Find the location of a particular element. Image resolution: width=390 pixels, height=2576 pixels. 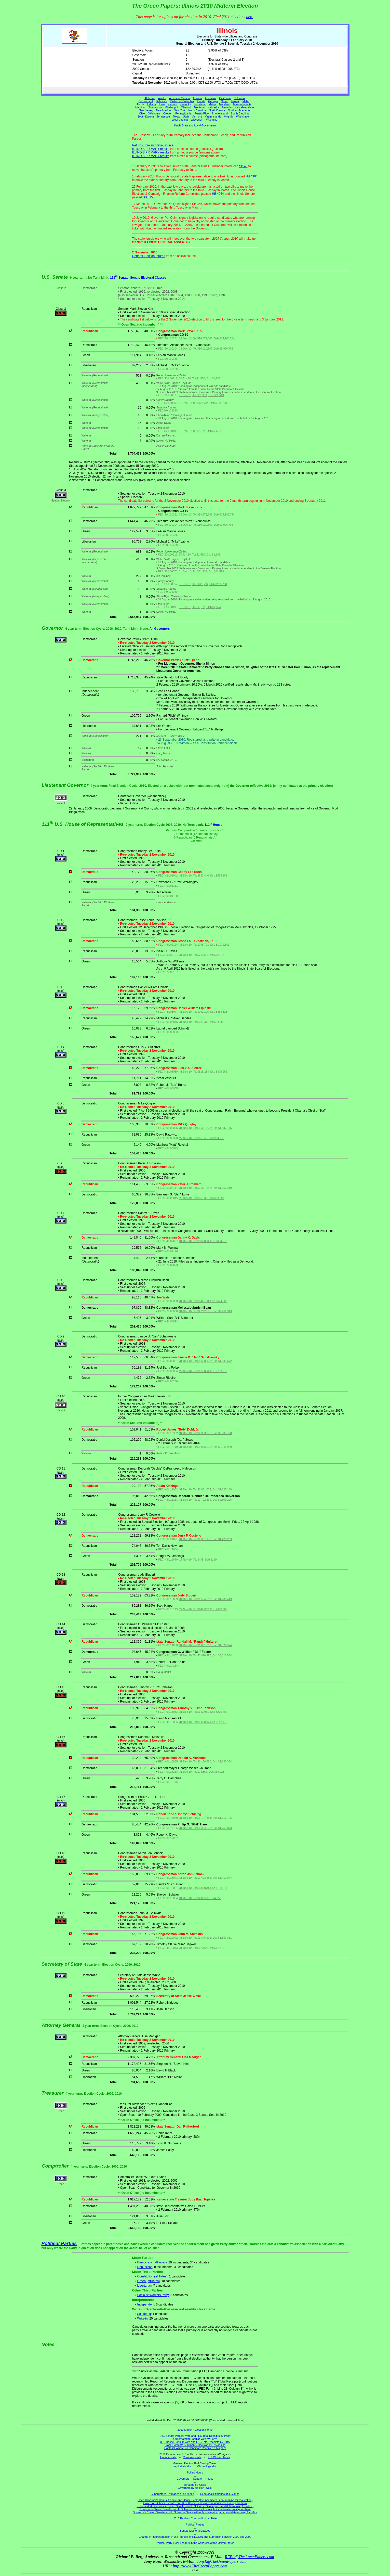

Texas is located at coordinates (176, 116).